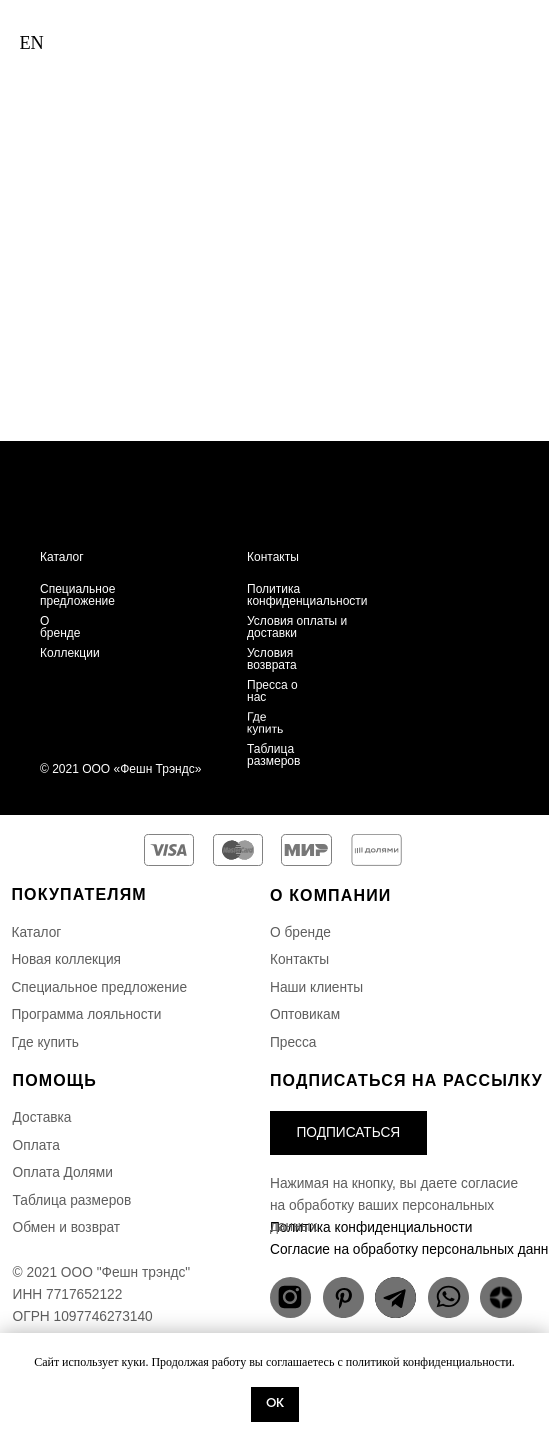 The width and height of the screenshot is (549, 1442). I want to click on Где купить, so click(265, 722).